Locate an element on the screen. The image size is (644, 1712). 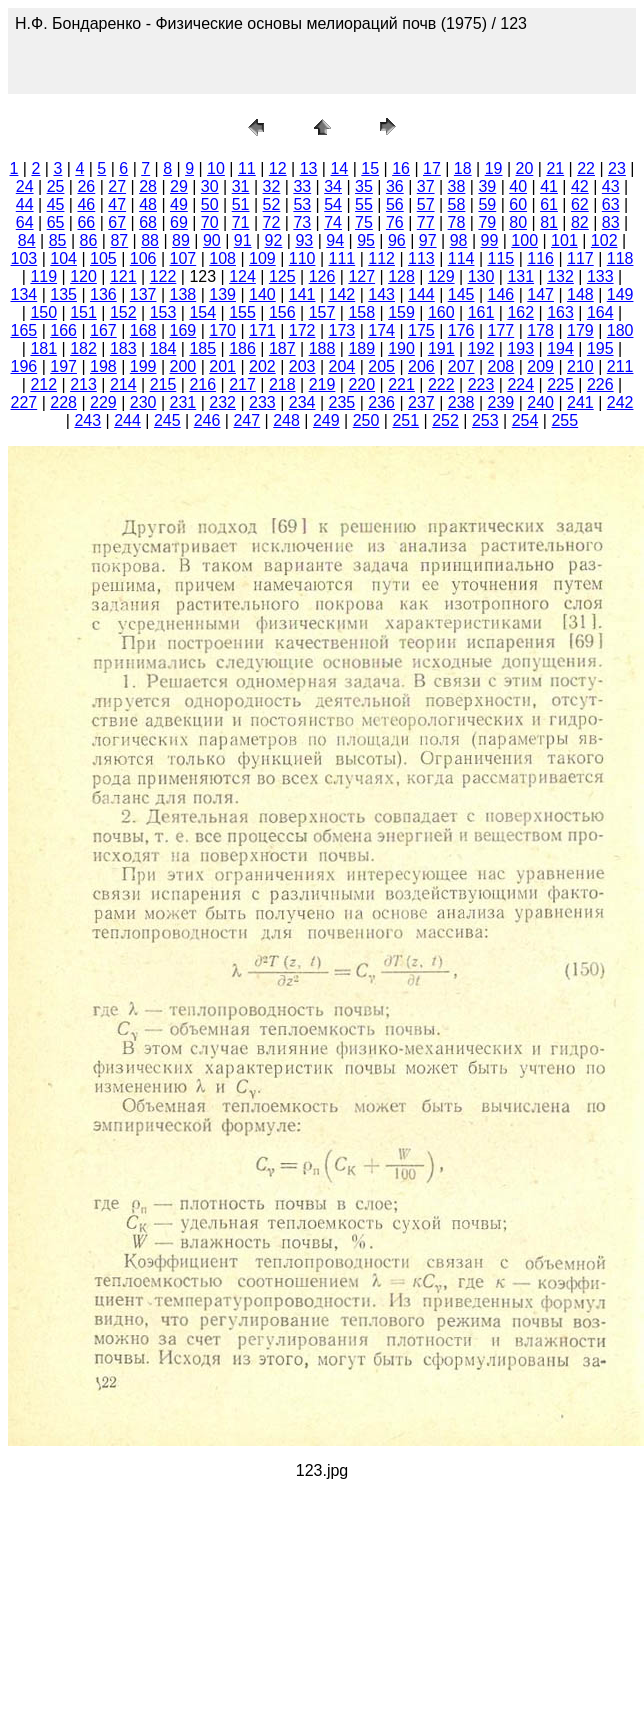
107 is located at coordinates (183, 258).